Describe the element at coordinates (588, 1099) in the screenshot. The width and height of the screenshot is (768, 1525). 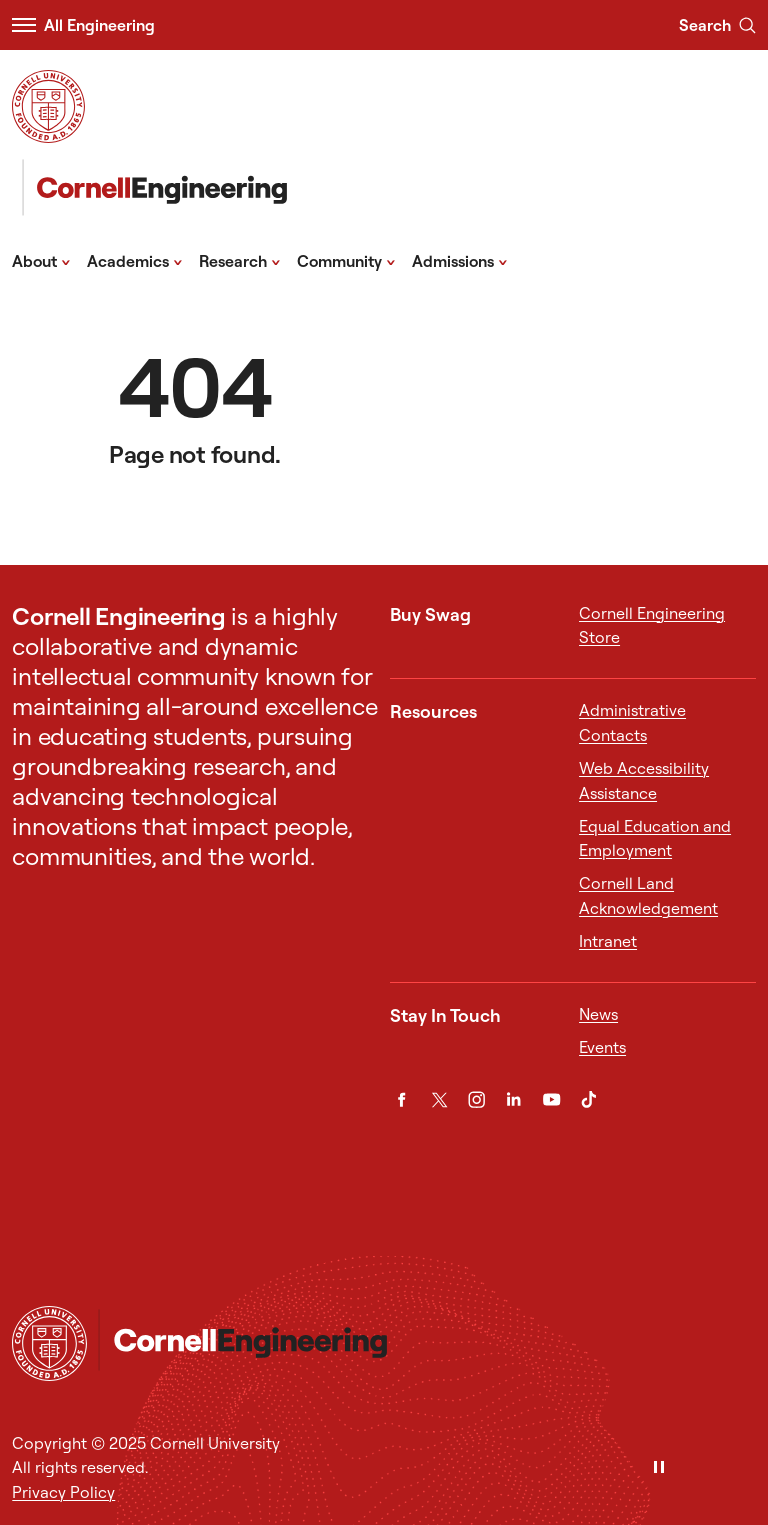
I see `[TikTok]` at that location.